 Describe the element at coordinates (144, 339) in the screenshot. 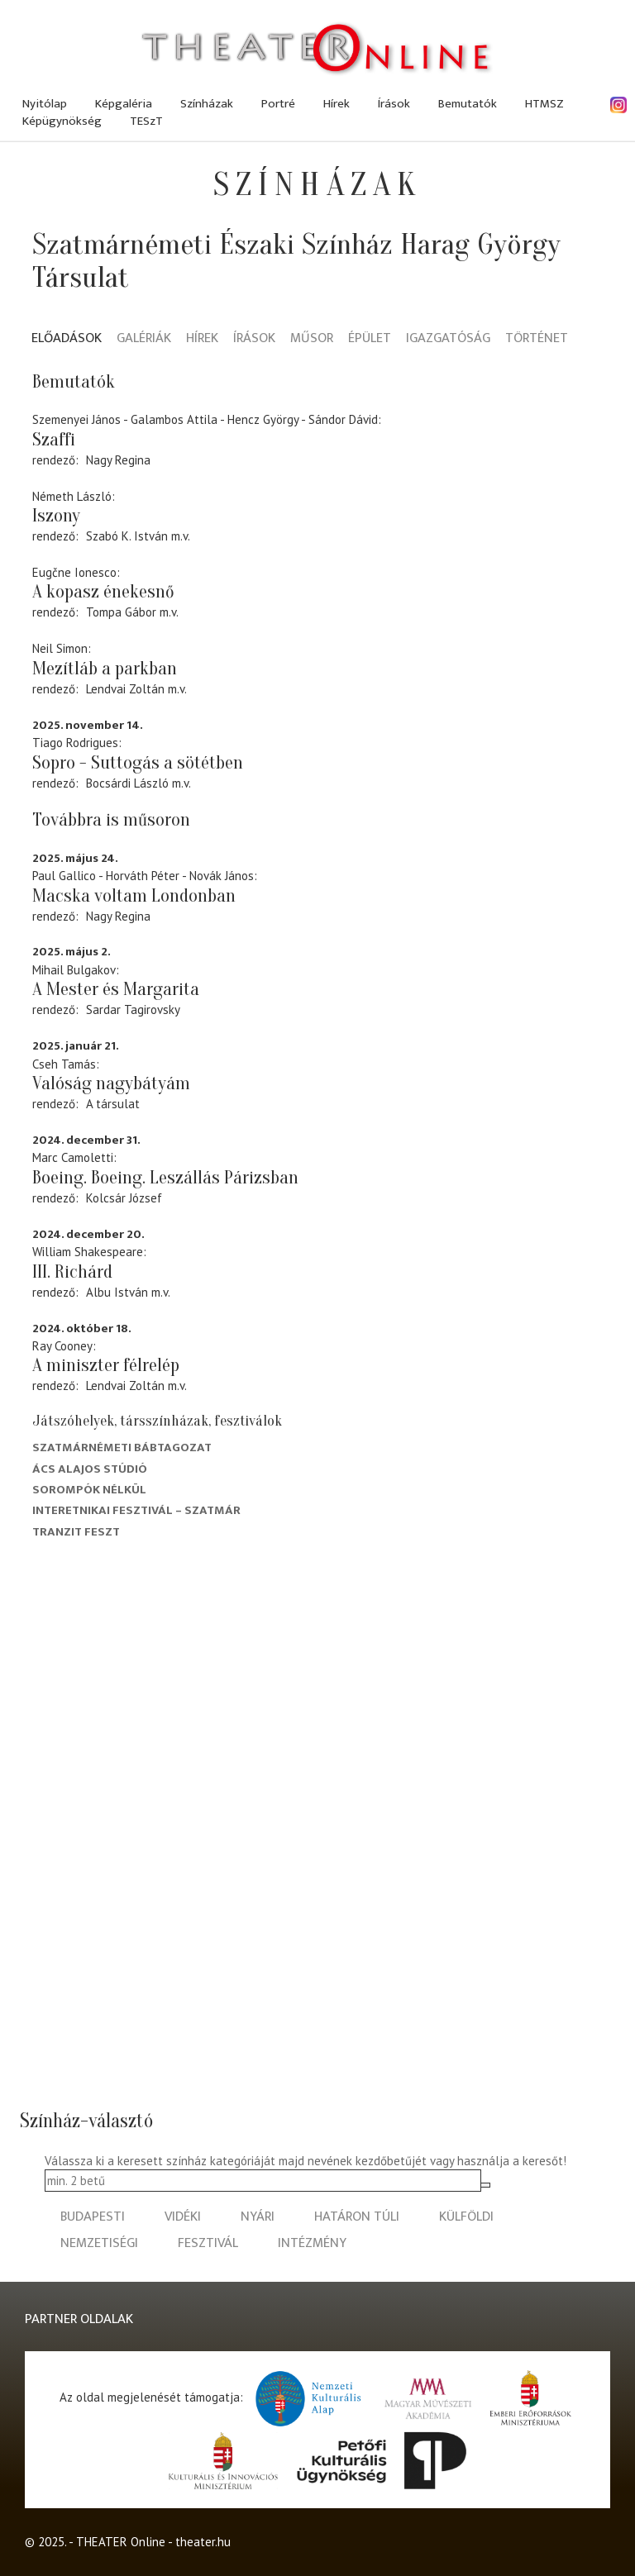

I see `Galériák` at that location.